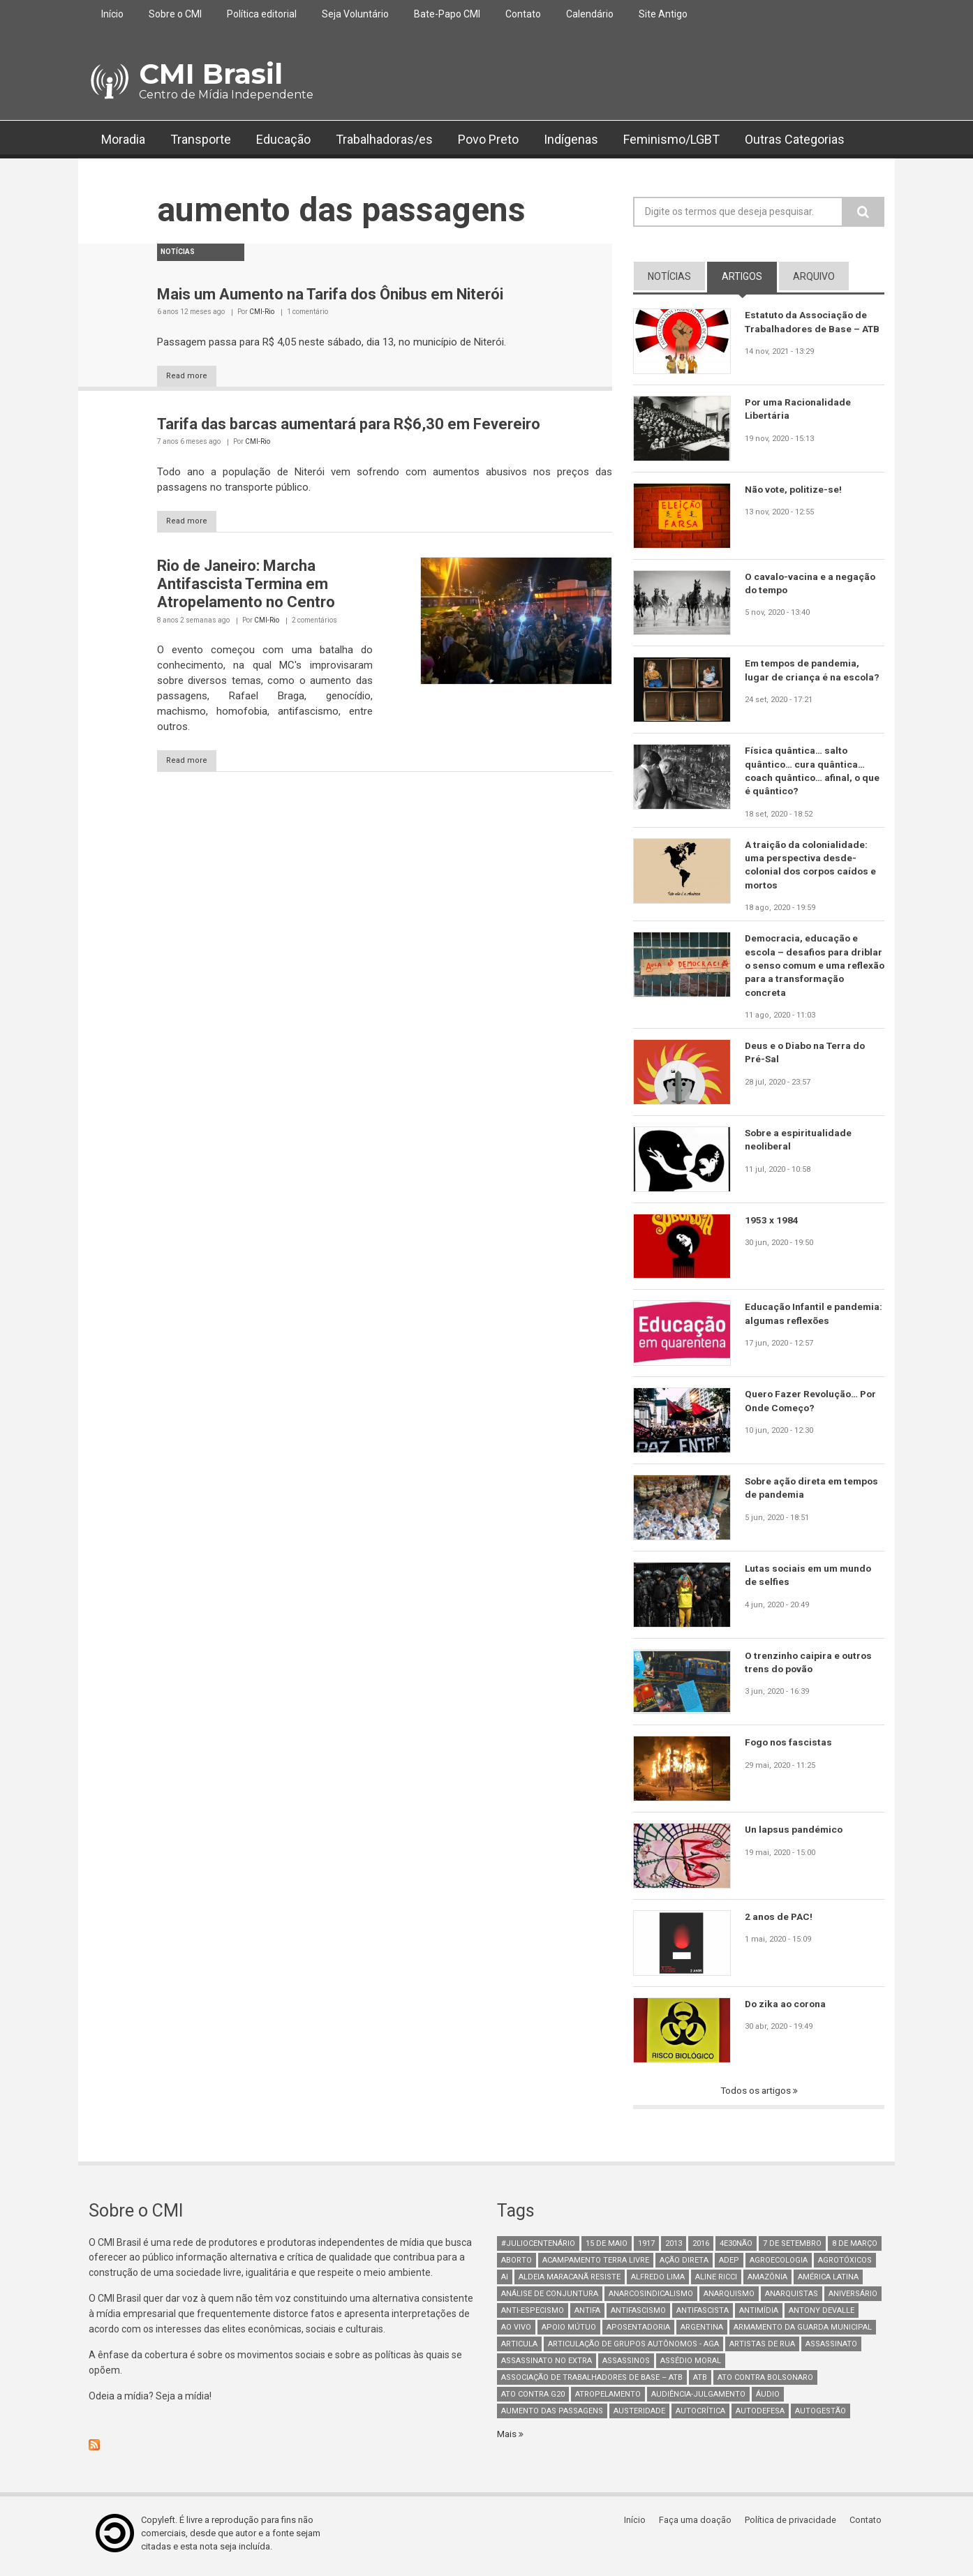  Describe the element at coordinates (348, 424) in the screenshot. I see `Tarifa das barcas aumentará para R$6,30 em Fevereiro` at that location.